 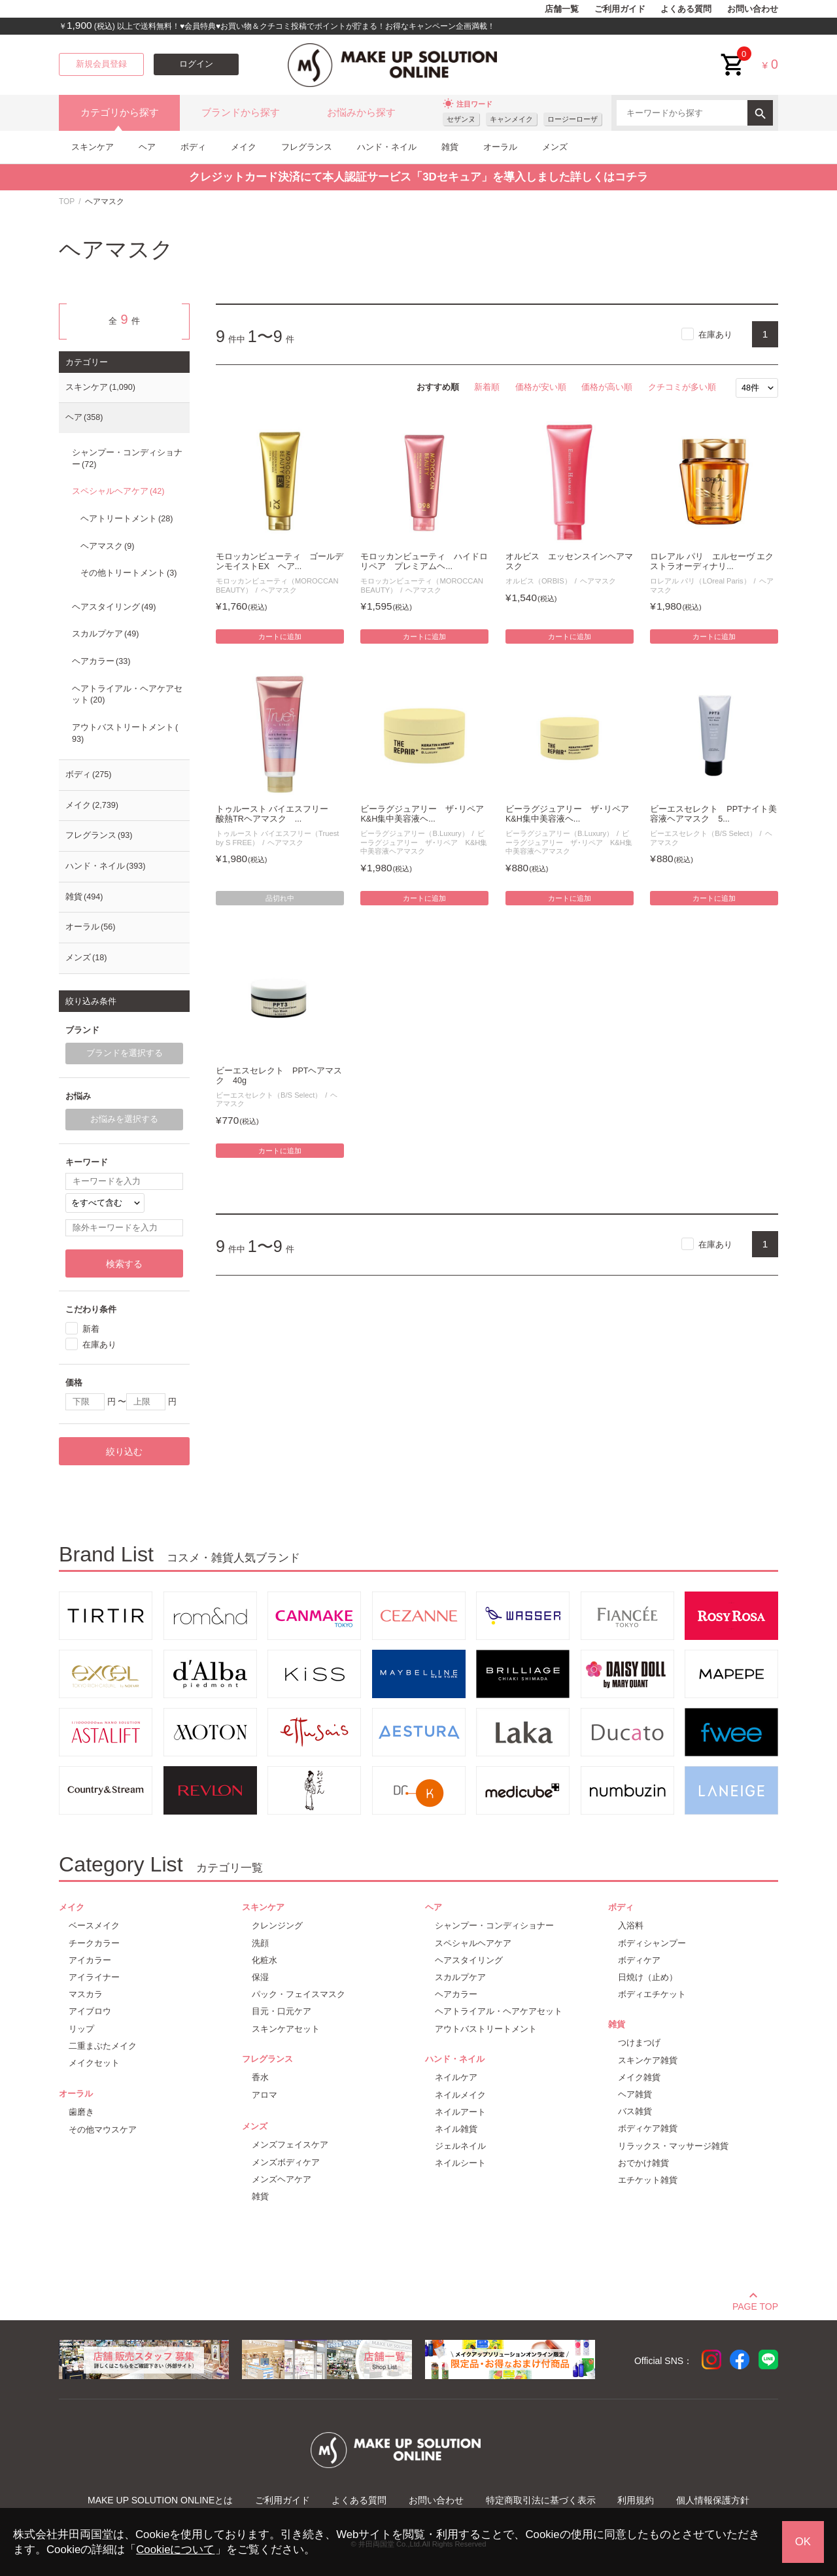 I want to click on 新規会員登録, so click(x=101, y=64).